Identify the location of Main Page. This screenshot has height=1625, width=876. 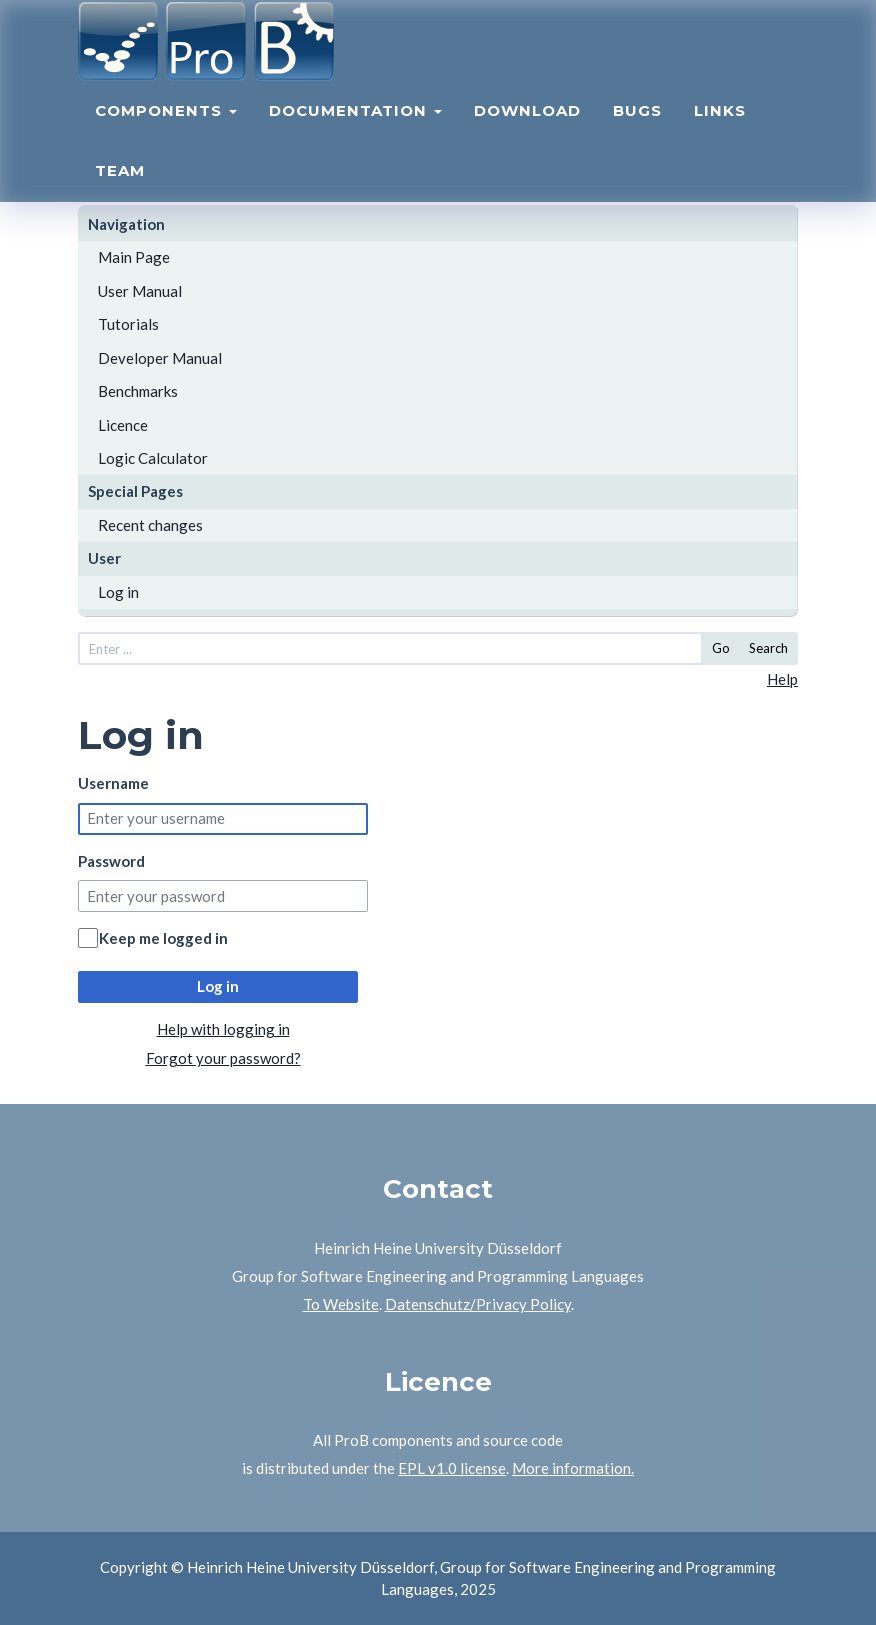
(134, 257).